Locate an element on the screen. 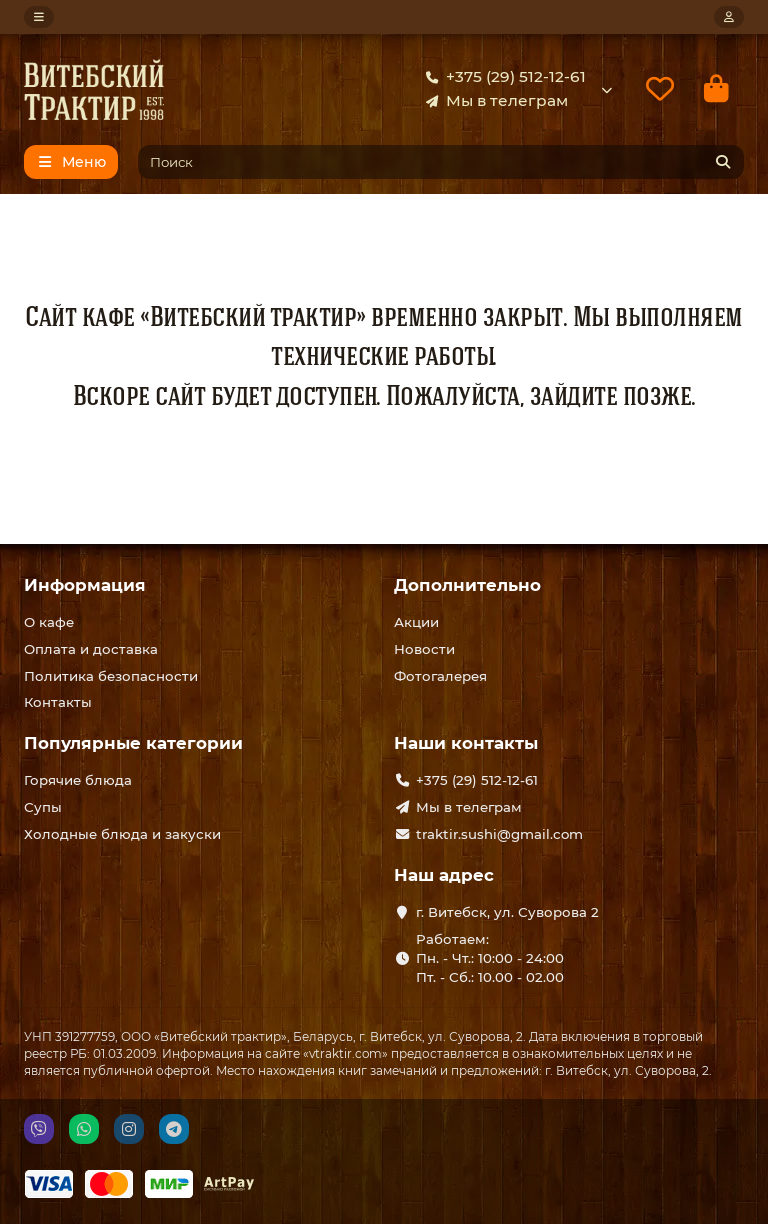 Image resolution: width=768 pixels, height=1224 pixels. traktir.sushi@gmail.com is located at coordinates (499, 834).